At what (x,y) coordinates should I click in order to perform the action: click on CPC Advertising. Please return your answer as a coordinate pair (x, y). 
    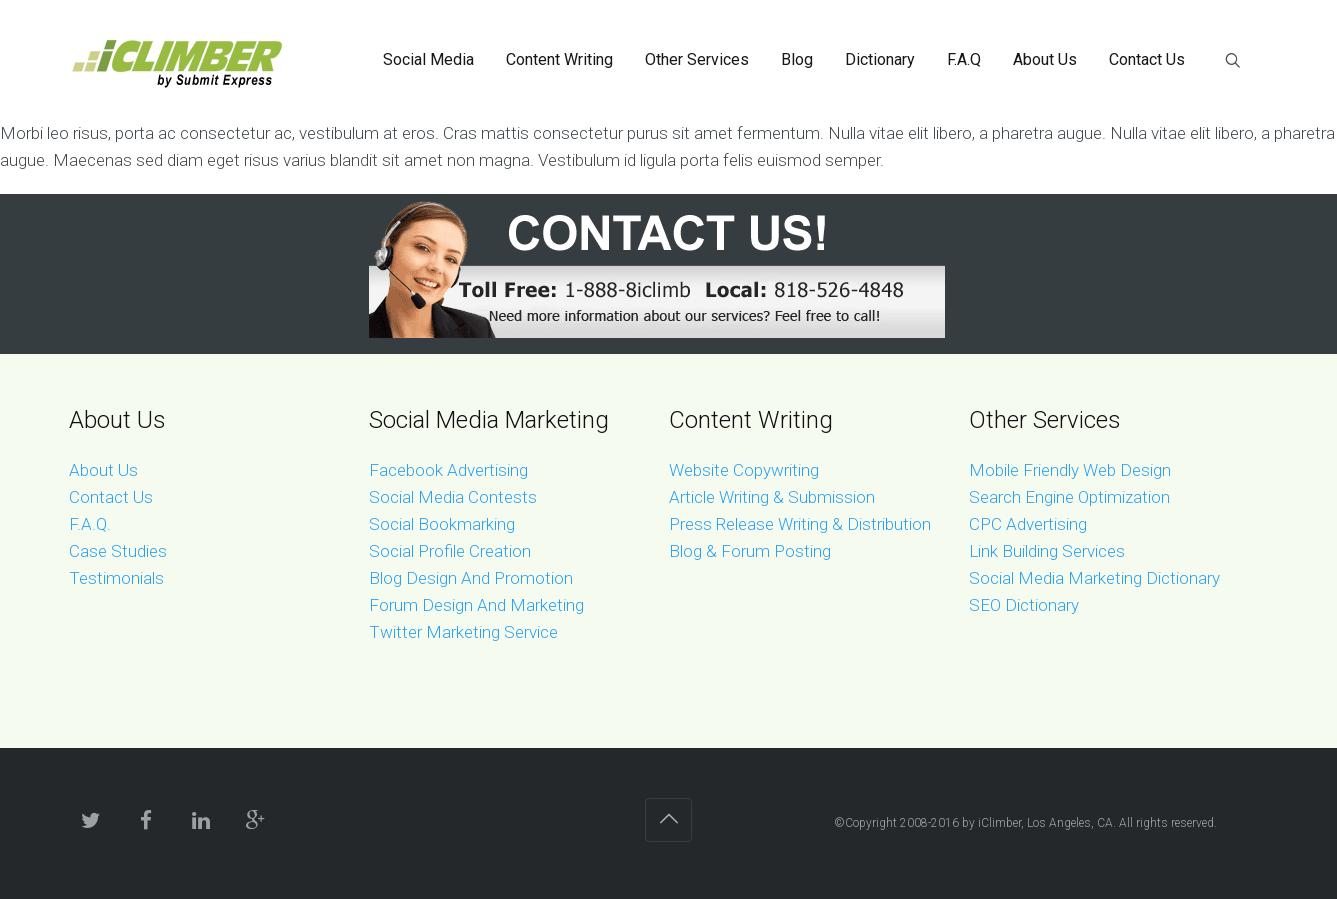
    Looking at the image, I should click on (1028, 524).